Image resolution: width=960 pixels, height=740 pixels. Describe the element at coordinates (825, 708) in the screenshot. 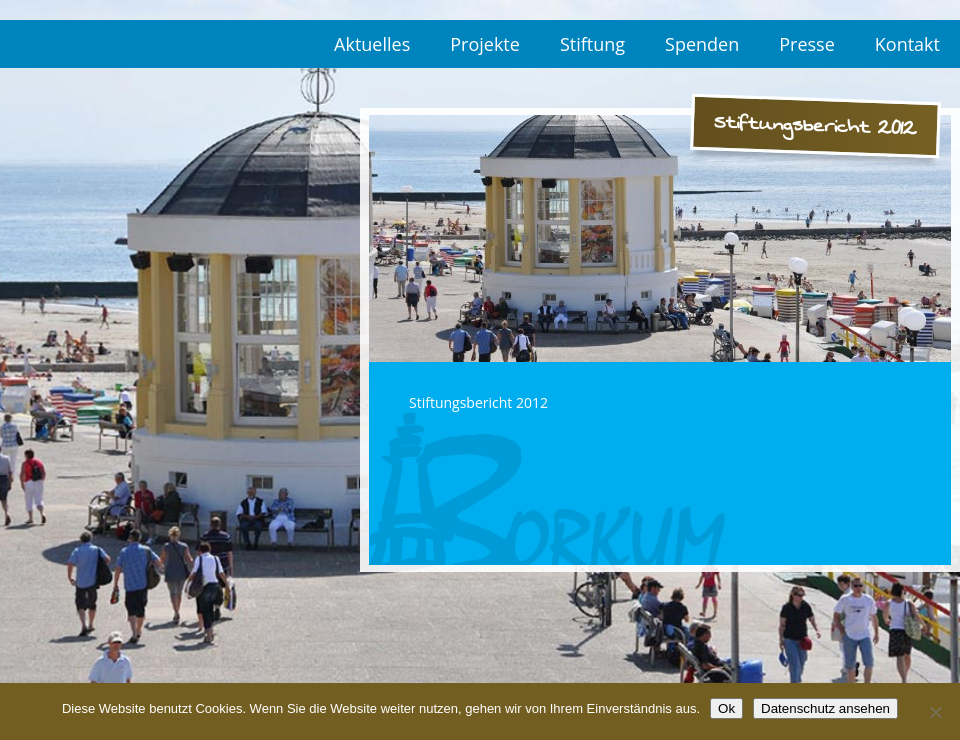

I see `Datenschutz ansehen` at that location.